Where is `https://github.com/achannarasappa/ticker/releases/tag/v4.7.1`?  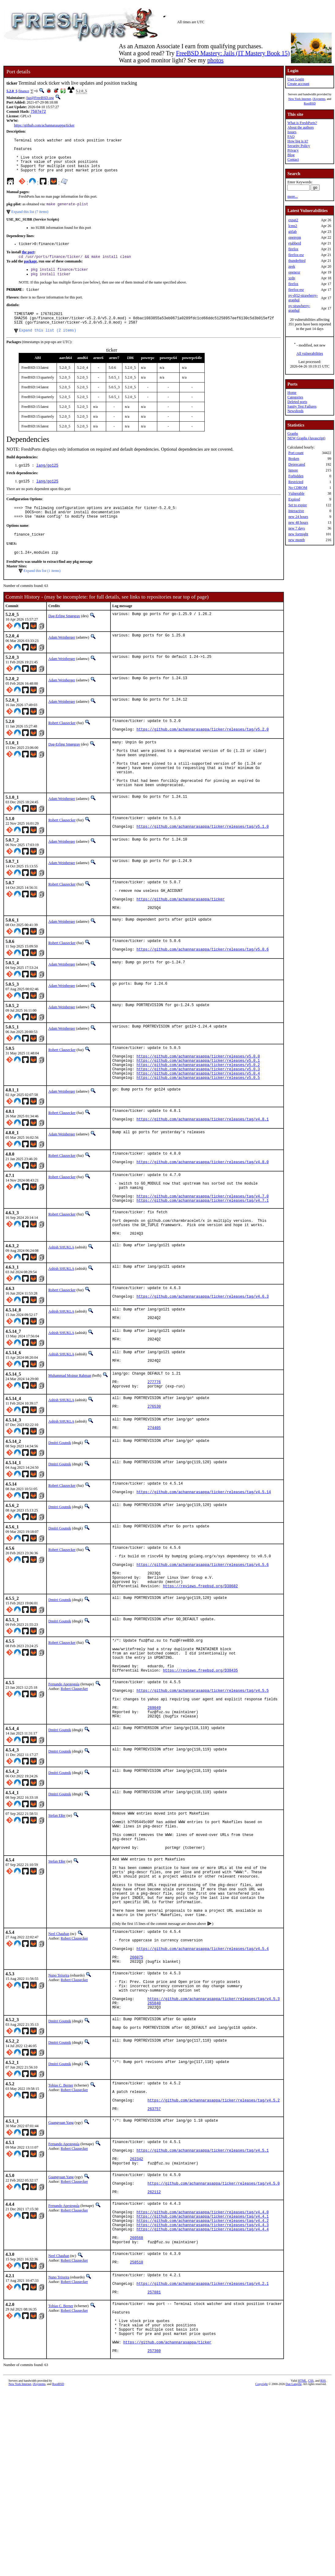 https://github.com/achannarasappa/ticker/releases/tag/v4.7.1 is located at coordinates (202, 1259).